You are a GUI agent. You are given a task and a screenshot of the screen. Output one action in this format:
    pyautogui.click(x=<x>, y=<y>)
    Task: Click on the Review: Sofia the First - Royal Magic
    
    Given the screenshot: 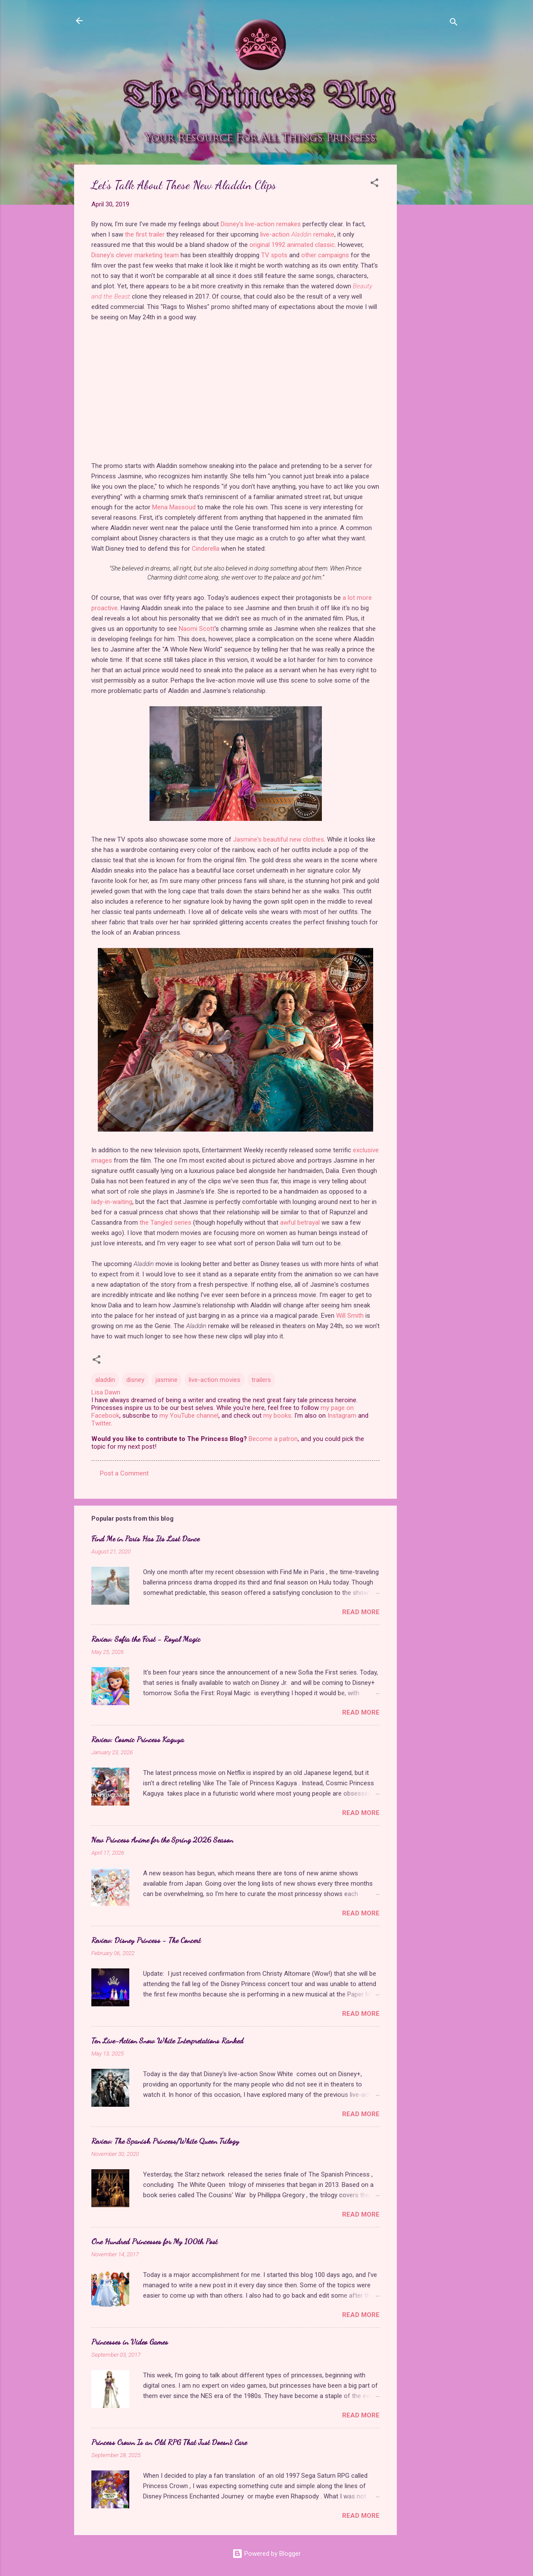 What is the action you would take?
    pyautogui.click(x=145, y=1639)
    